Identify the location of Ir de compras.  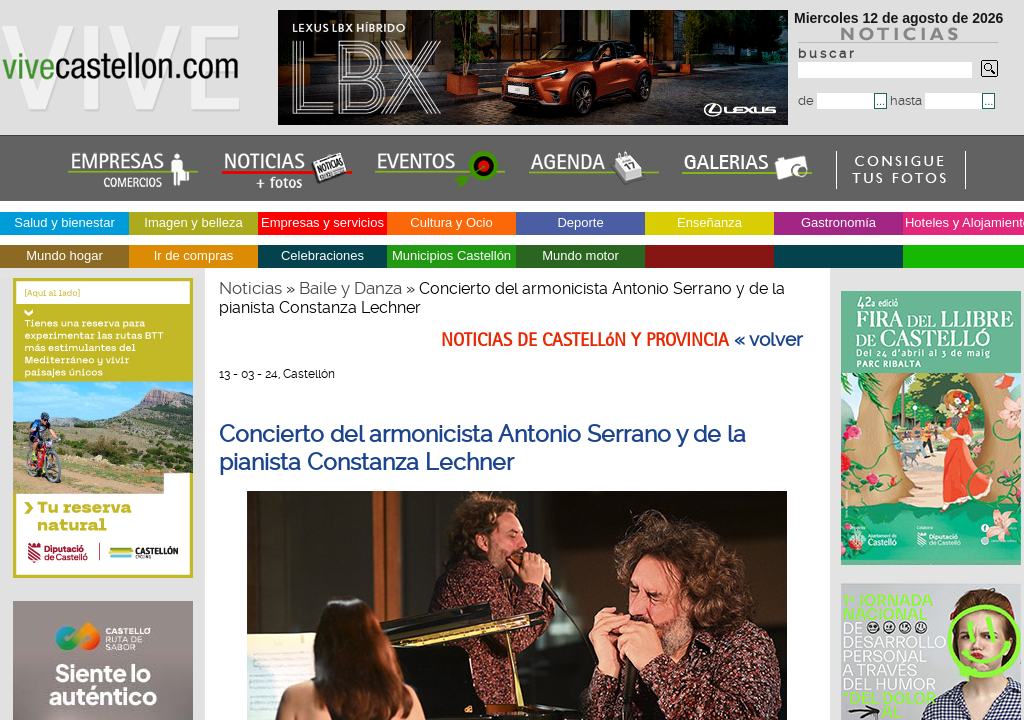
(193, 255).